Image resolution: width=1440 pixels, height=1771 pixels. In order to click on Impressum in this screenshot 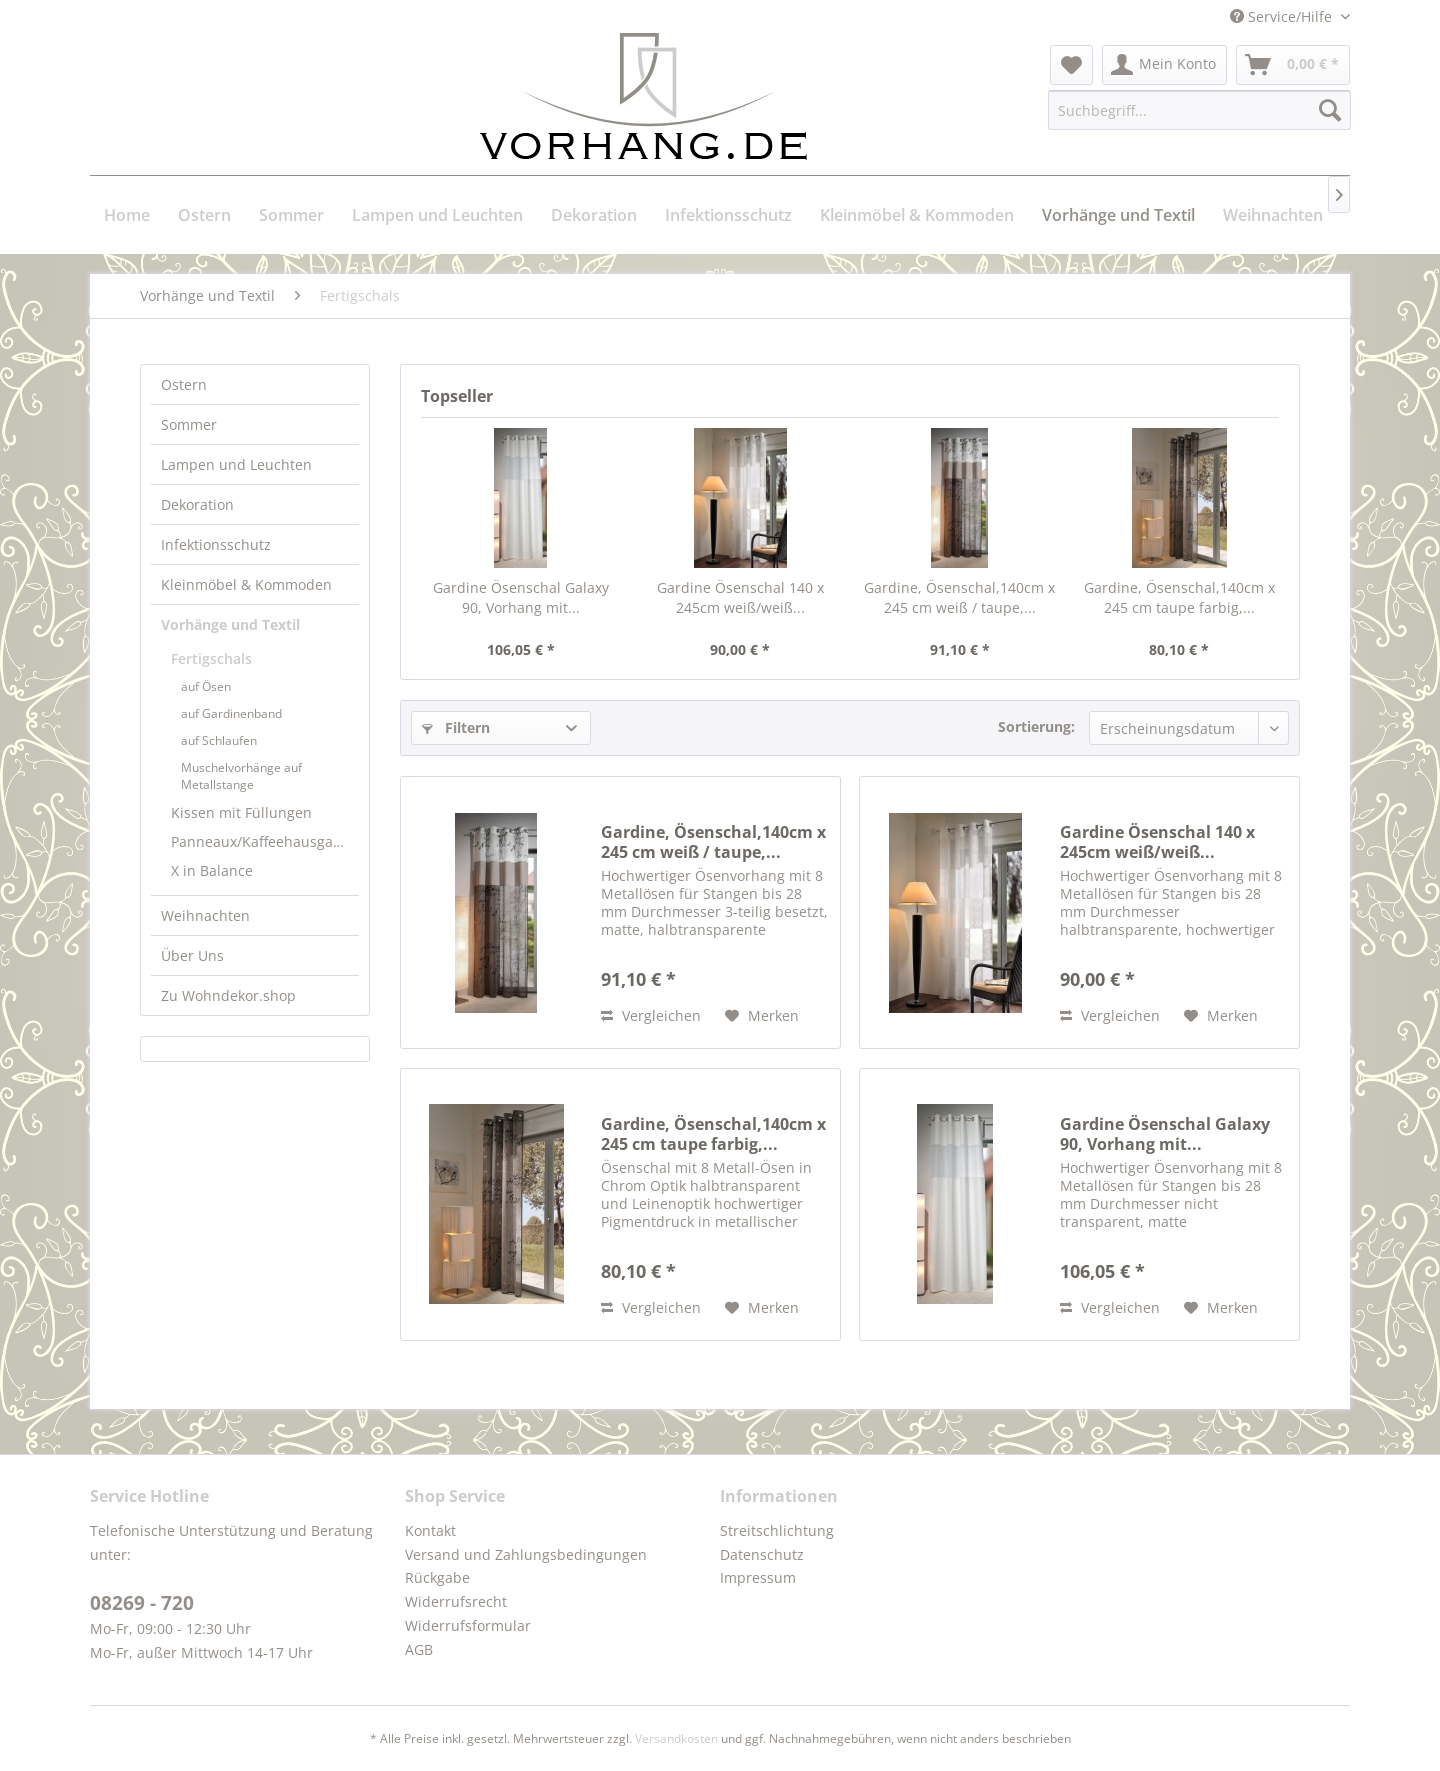, I will do `click(758, 1577)`.